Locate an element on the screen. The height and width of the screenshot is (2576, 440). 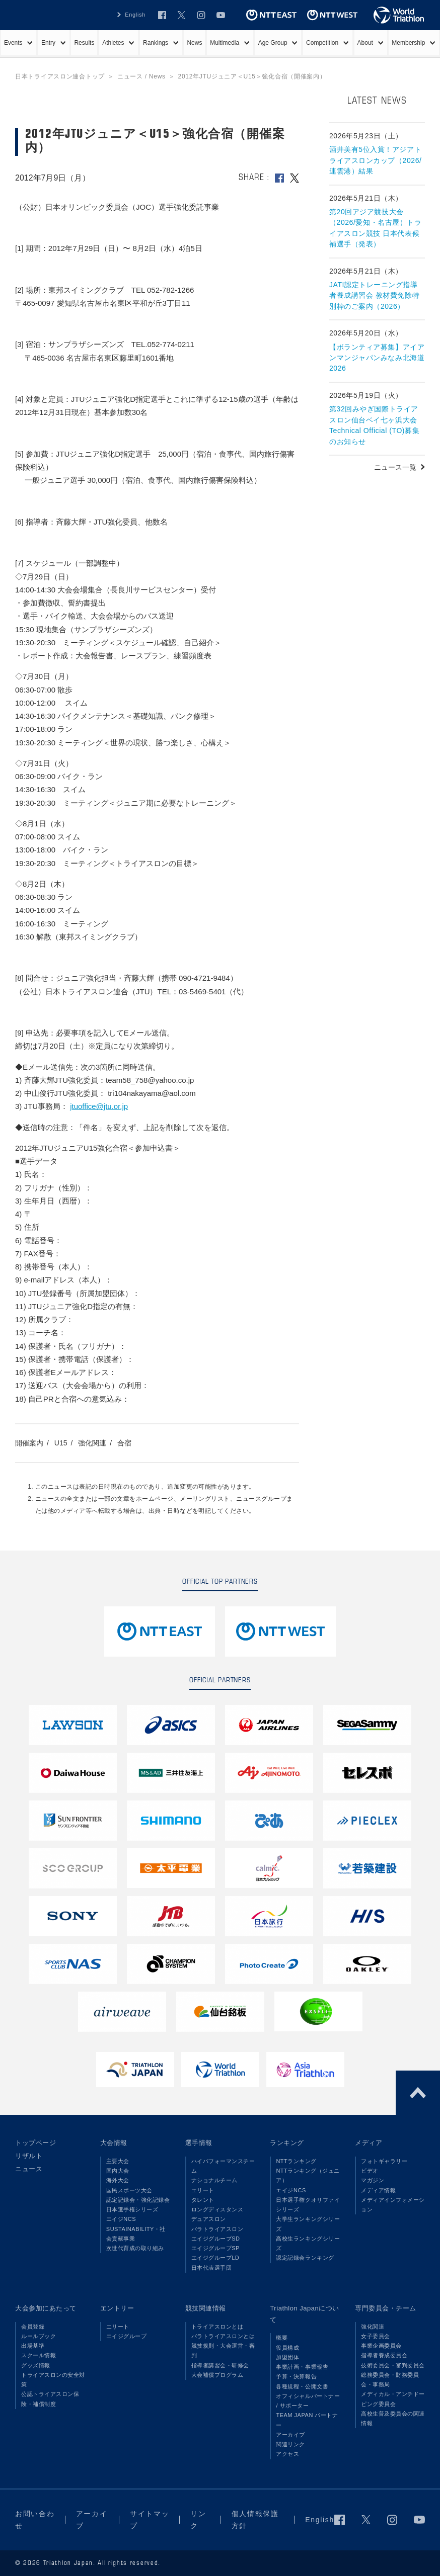
大学生ランキングシリーズ is located at coordinates (308, 2223).